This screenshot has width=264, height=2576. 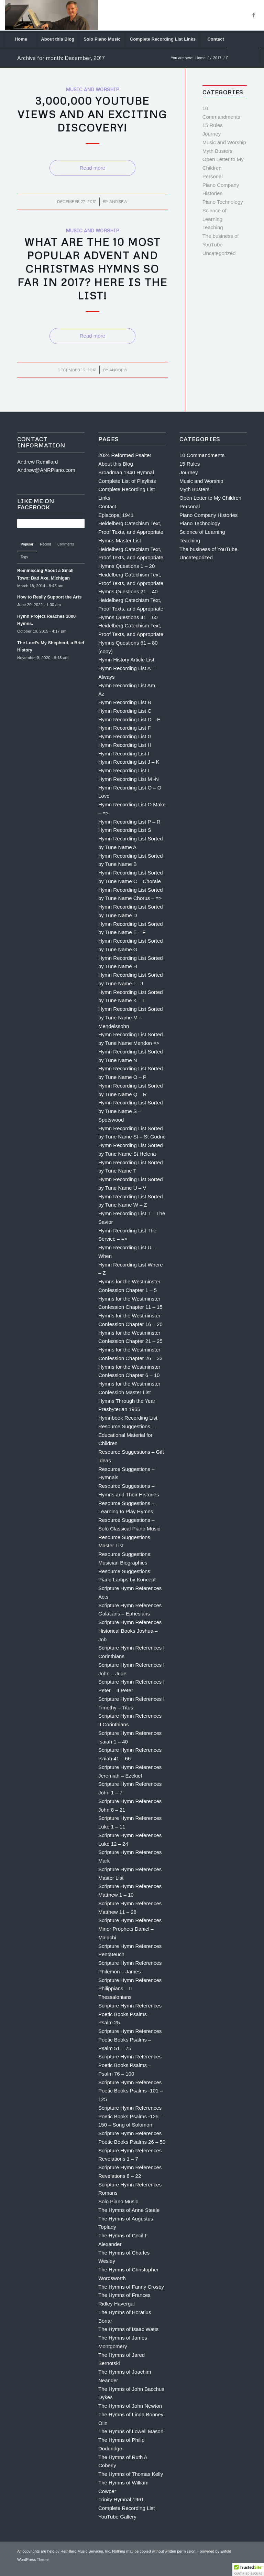 What do you see at coordinates (208, 549) in the screenshot?
I see `The business of YouTube` at bounding box center [208, 549].